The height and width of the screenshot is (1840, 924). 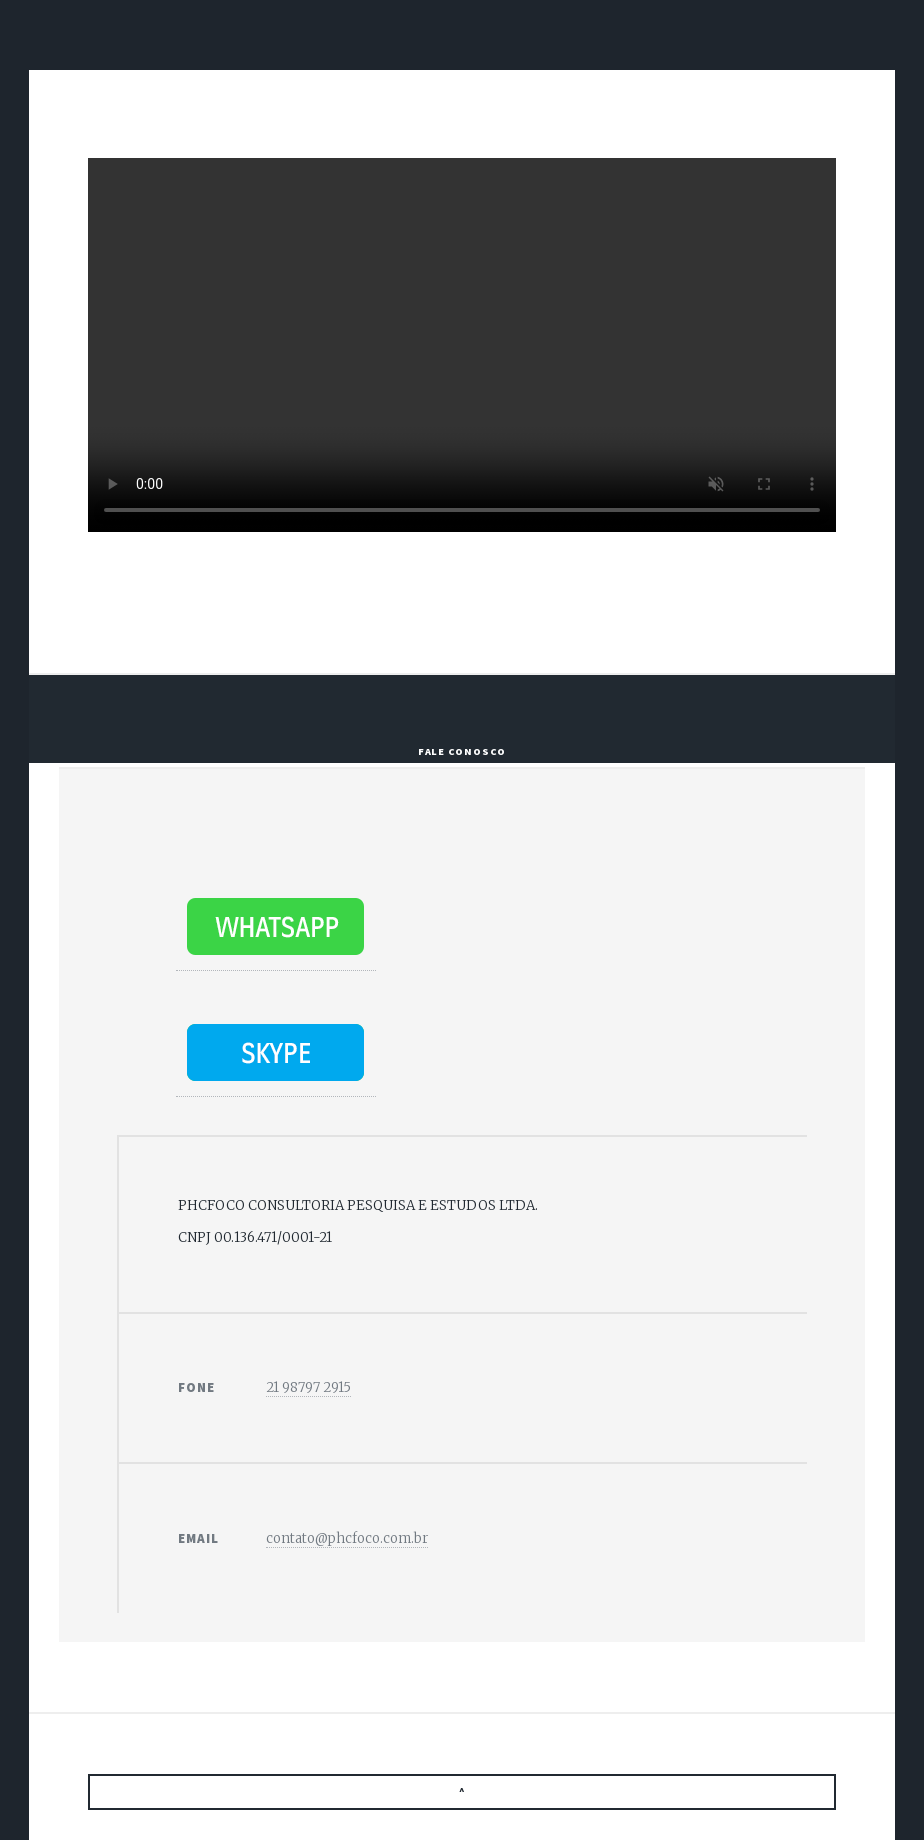 What do you see at coordinates (347, 1538) in the screenshot?
I see `contato@phcfoco.com.br` at bounding box center [347, 1538].